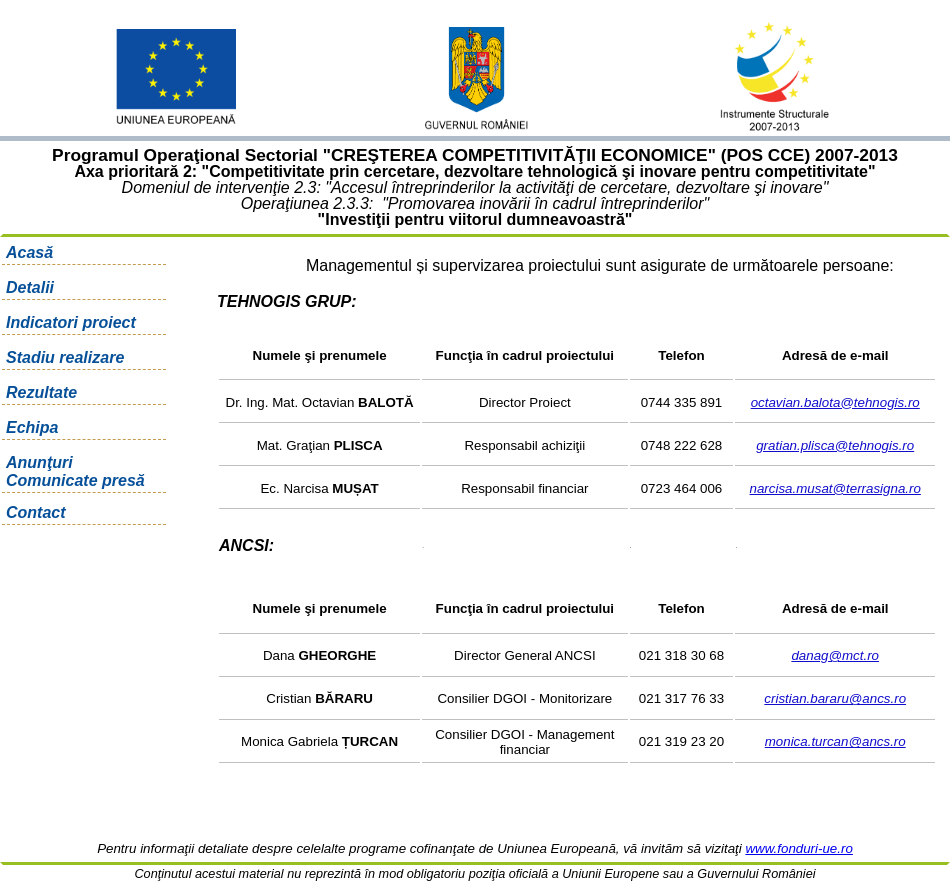 The width and height of the screenshot is (950, 884). Describe the element at coordinates (29, 252) in the screenshot. I see `Acasă` at that location.